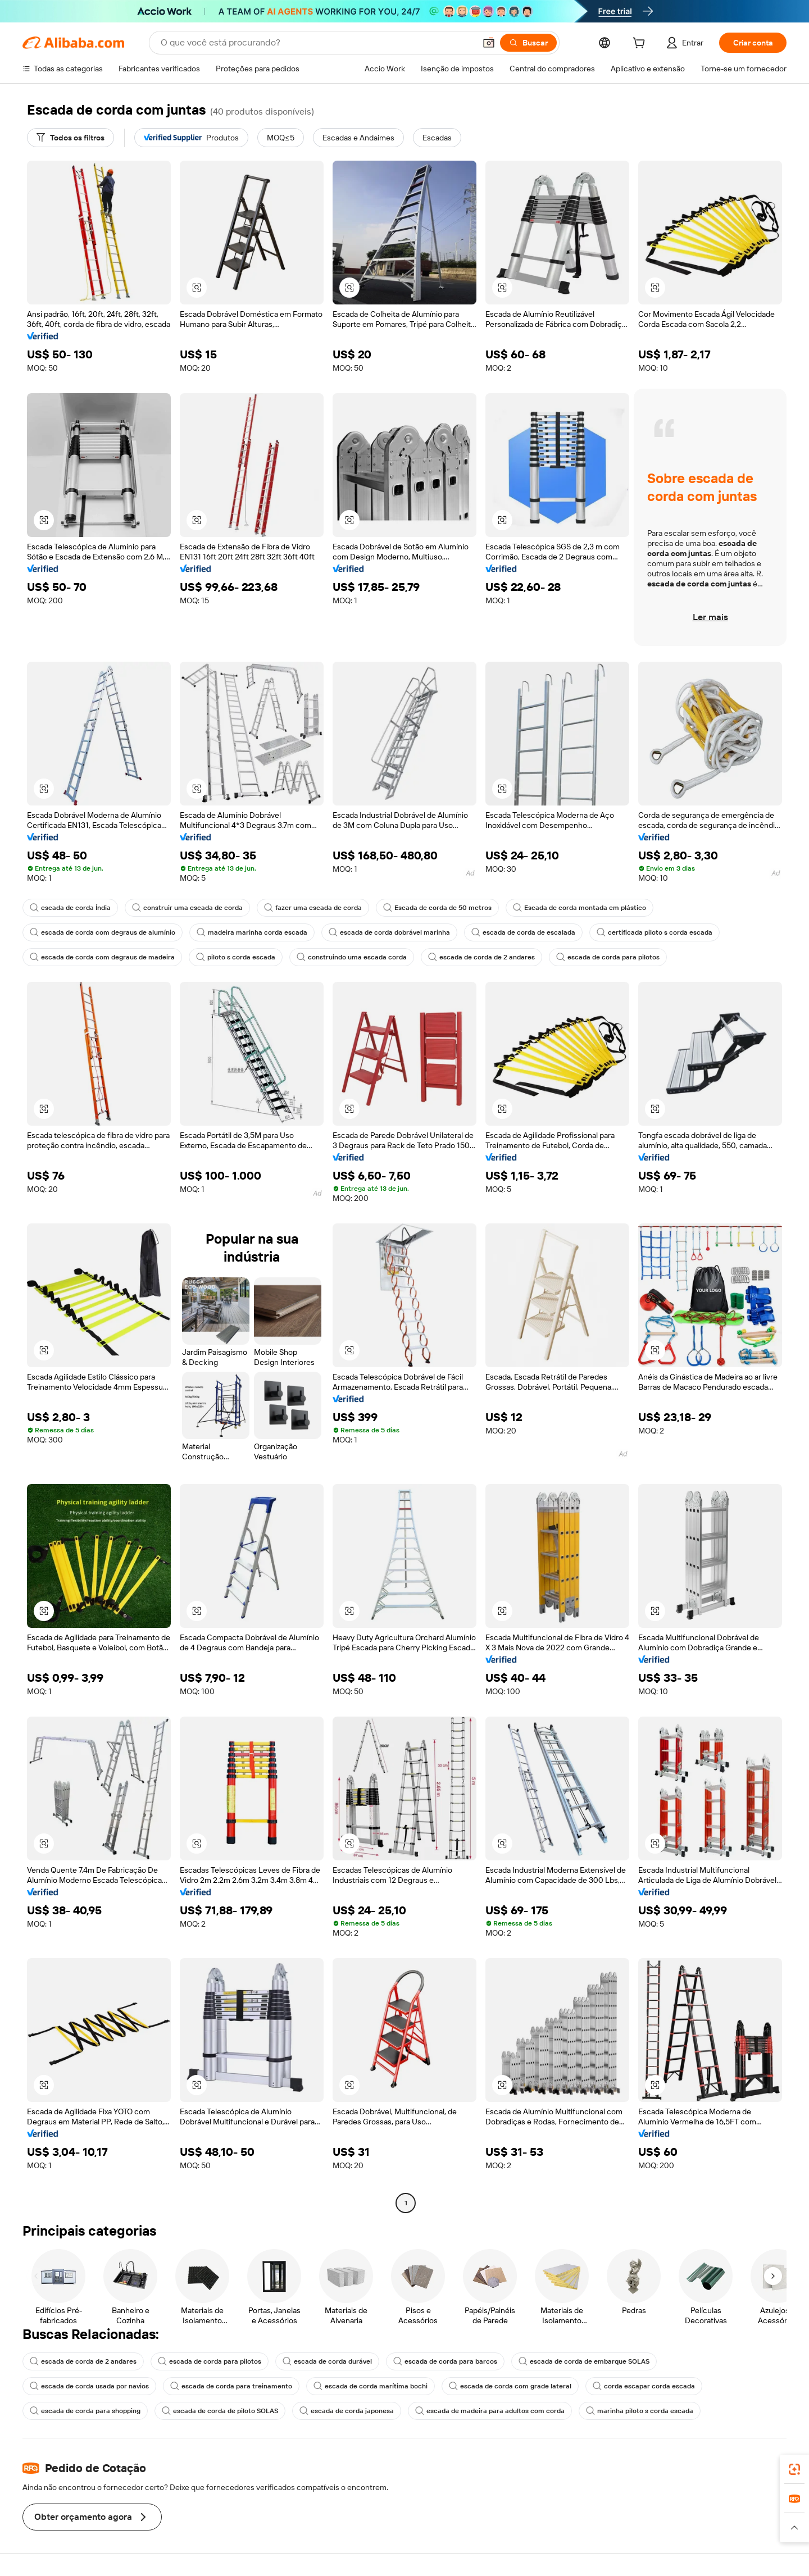 The width and height of the screenshot is (809, 2576). I want to click on [cart], so click(641, 44).